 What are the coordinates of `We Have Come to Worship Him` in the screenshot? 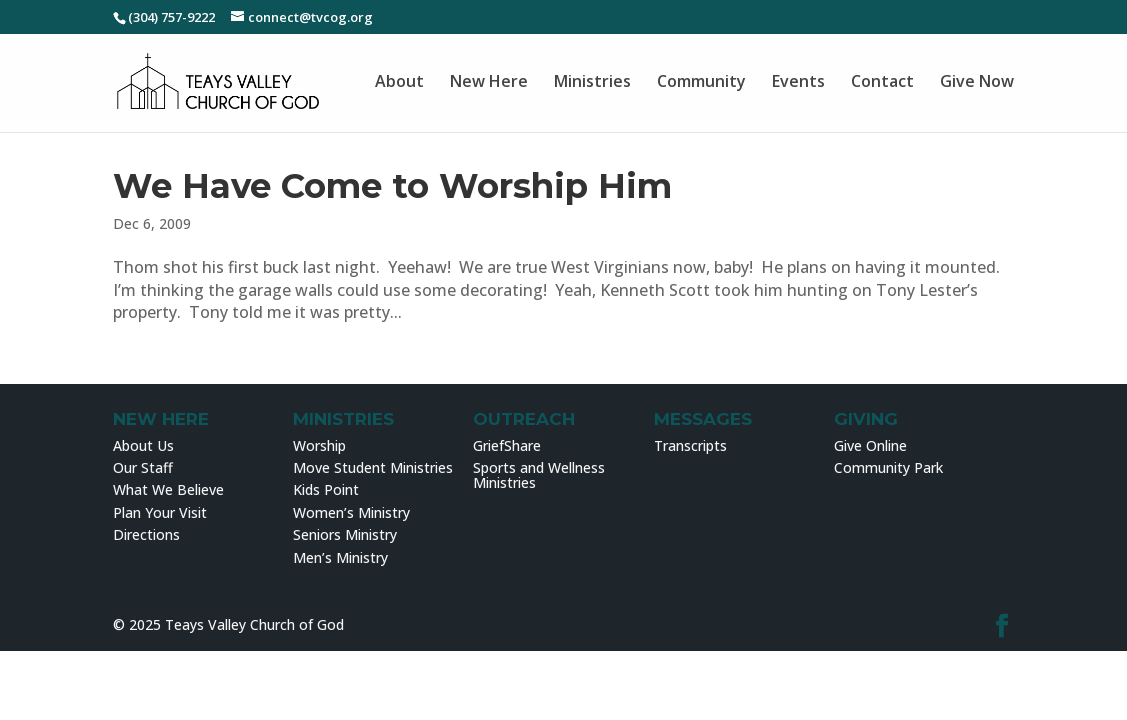 It's located at (392, 186).